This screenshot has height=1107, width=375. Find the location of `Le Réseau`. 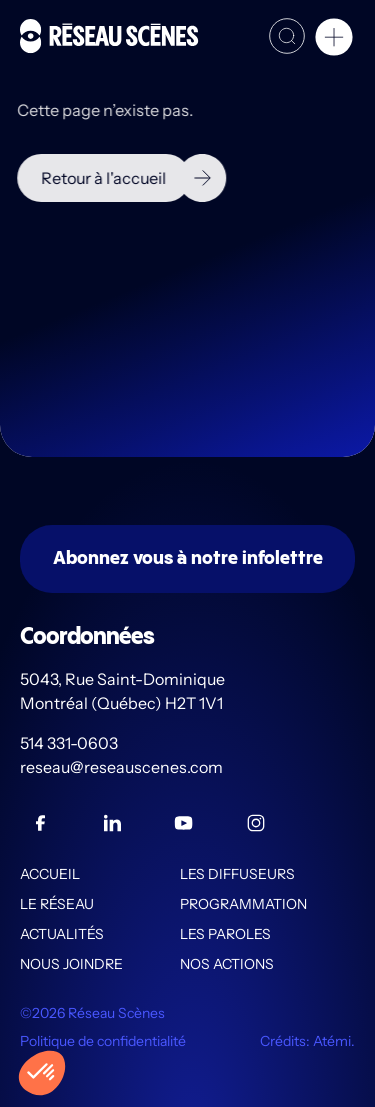

Le Réseau is located at coordinates (57, 904).